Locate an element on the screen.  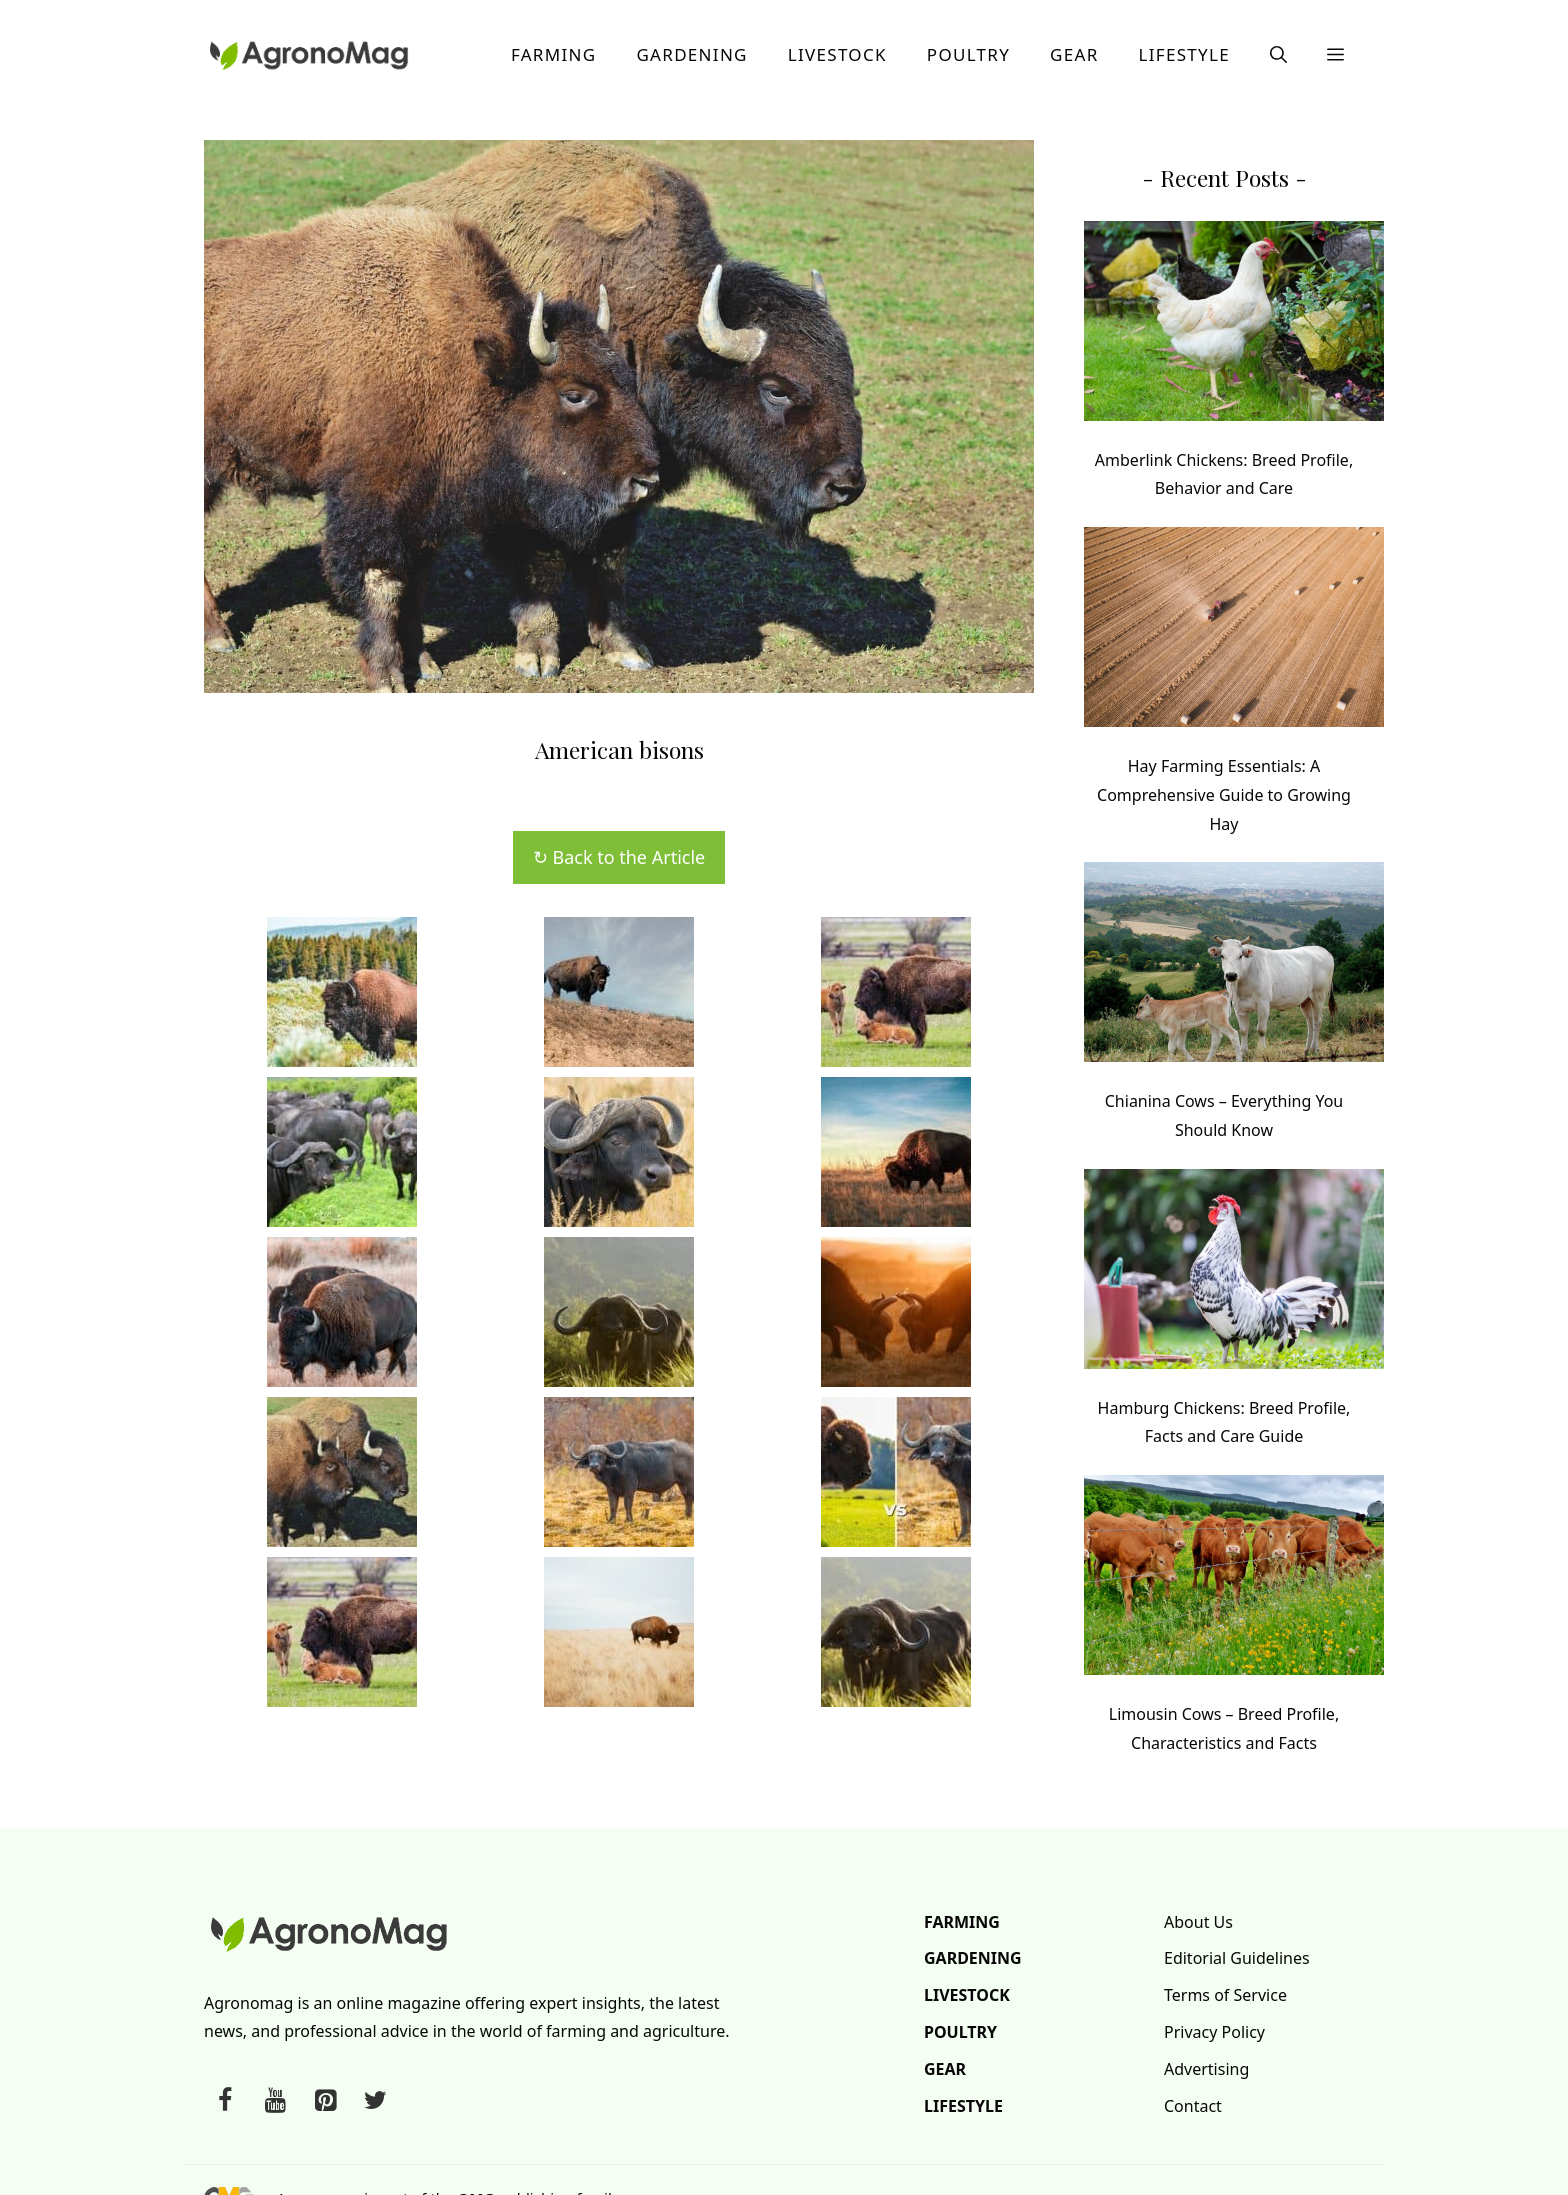
[Hamburg Chickens: Breed Profile, Facts and Care Guide] is located at coordinates (1234, 1273).